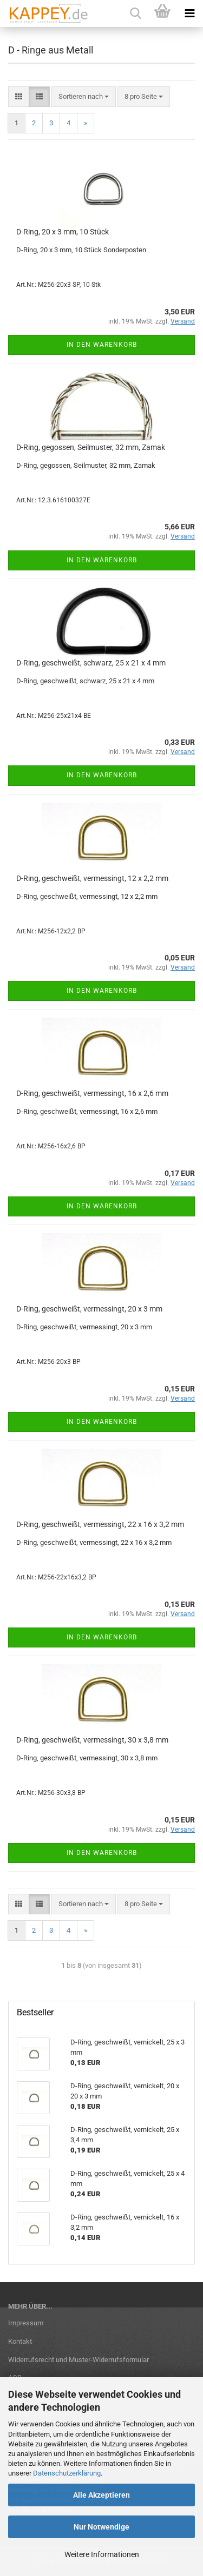  I want to click on Widerrufsrecht und Muster-Widerrufsformular, so click(78, 2360).